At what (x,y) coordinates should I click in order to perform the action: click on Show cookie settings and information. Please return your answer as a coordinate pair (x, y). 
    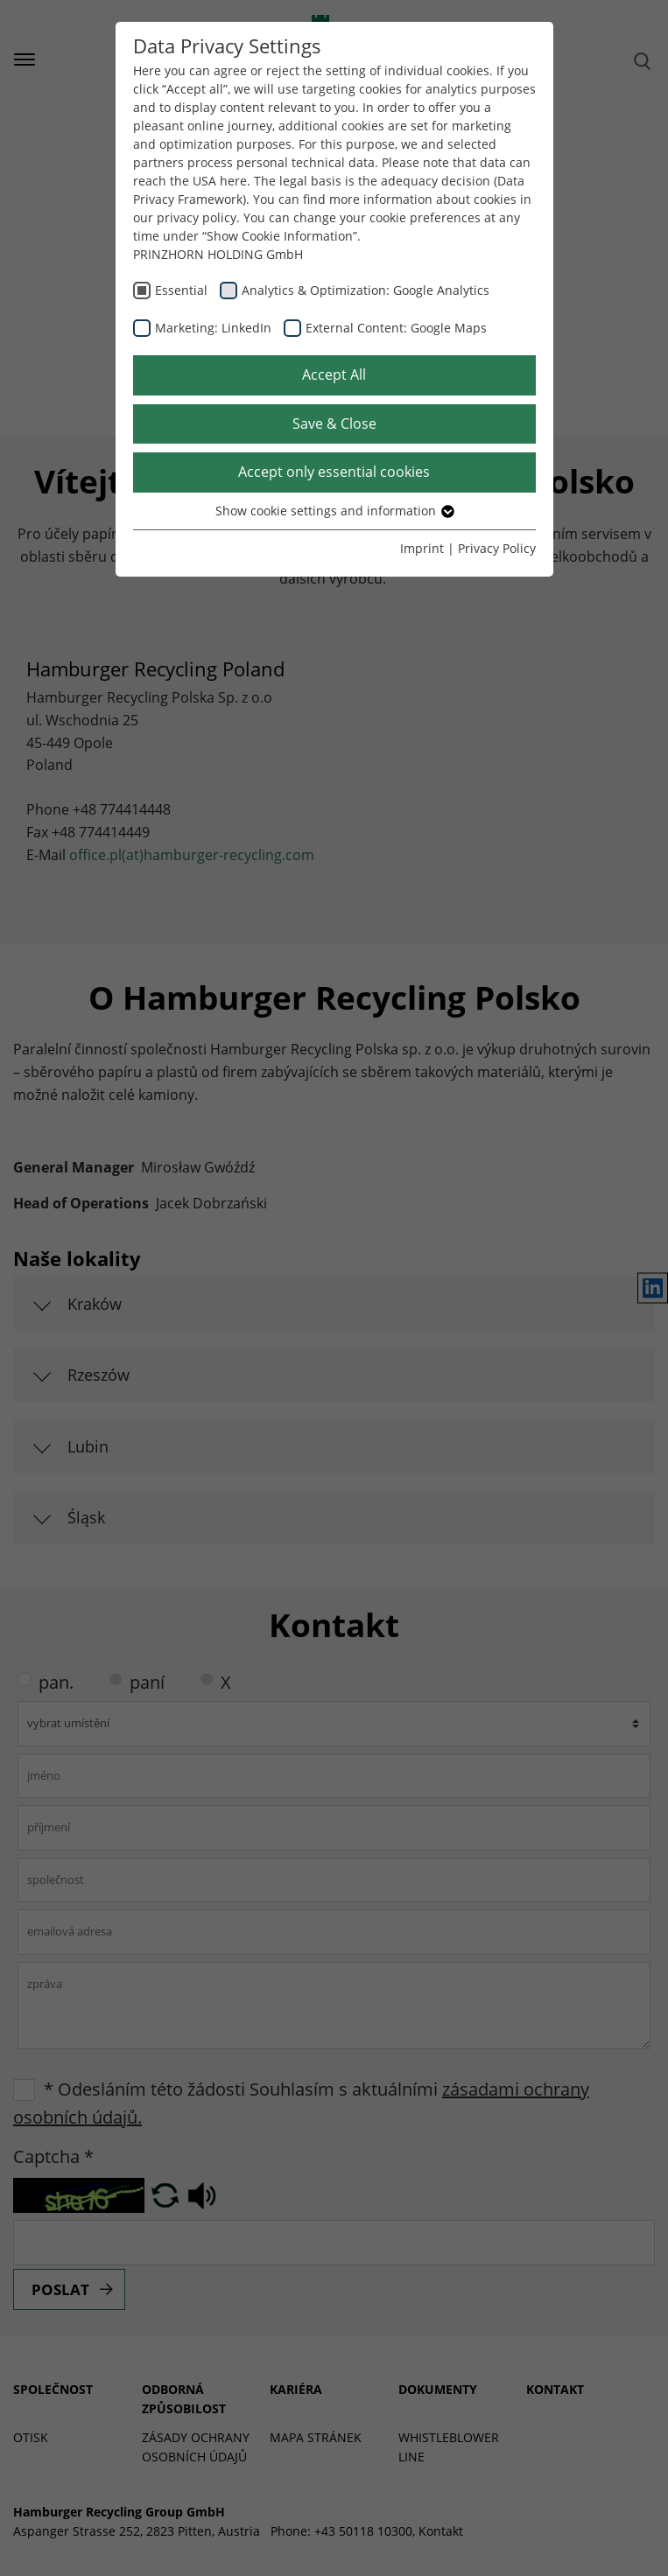
    Looking at the image, I should click on (334, 510).